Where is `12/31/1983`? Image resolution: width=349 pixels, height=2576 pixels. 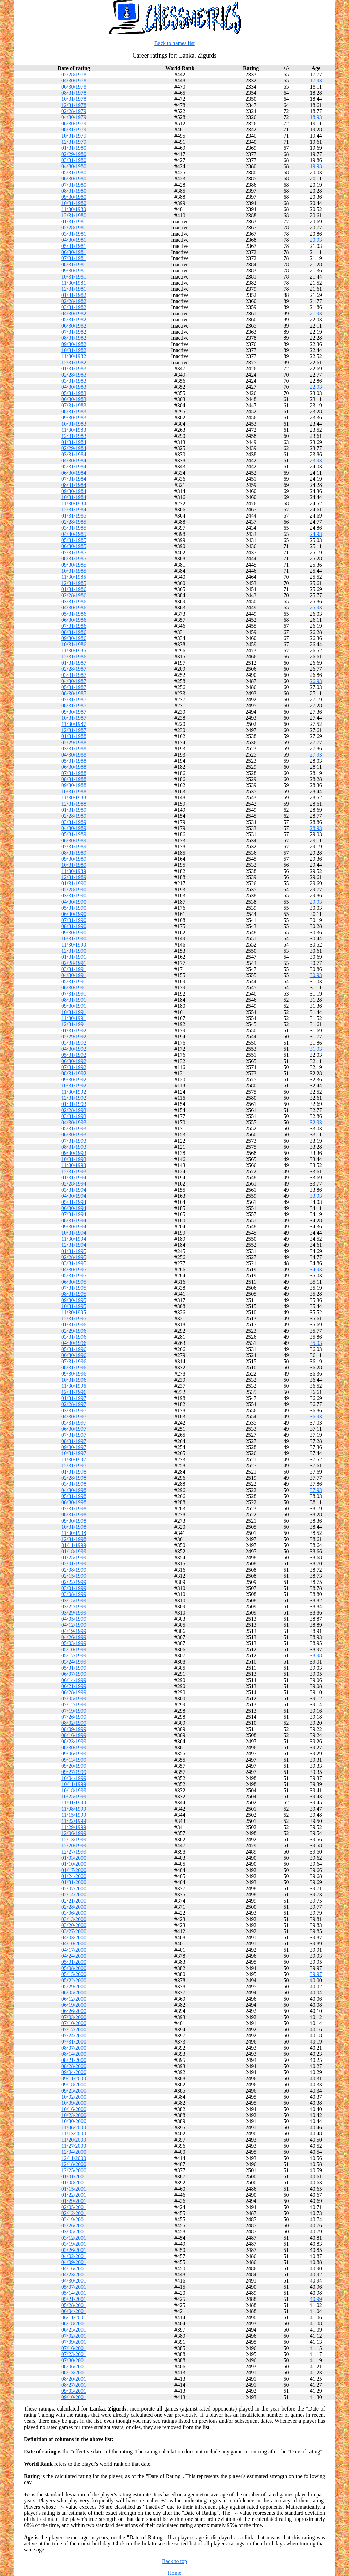
12/31/1983 is located at coordinates (73, 436).